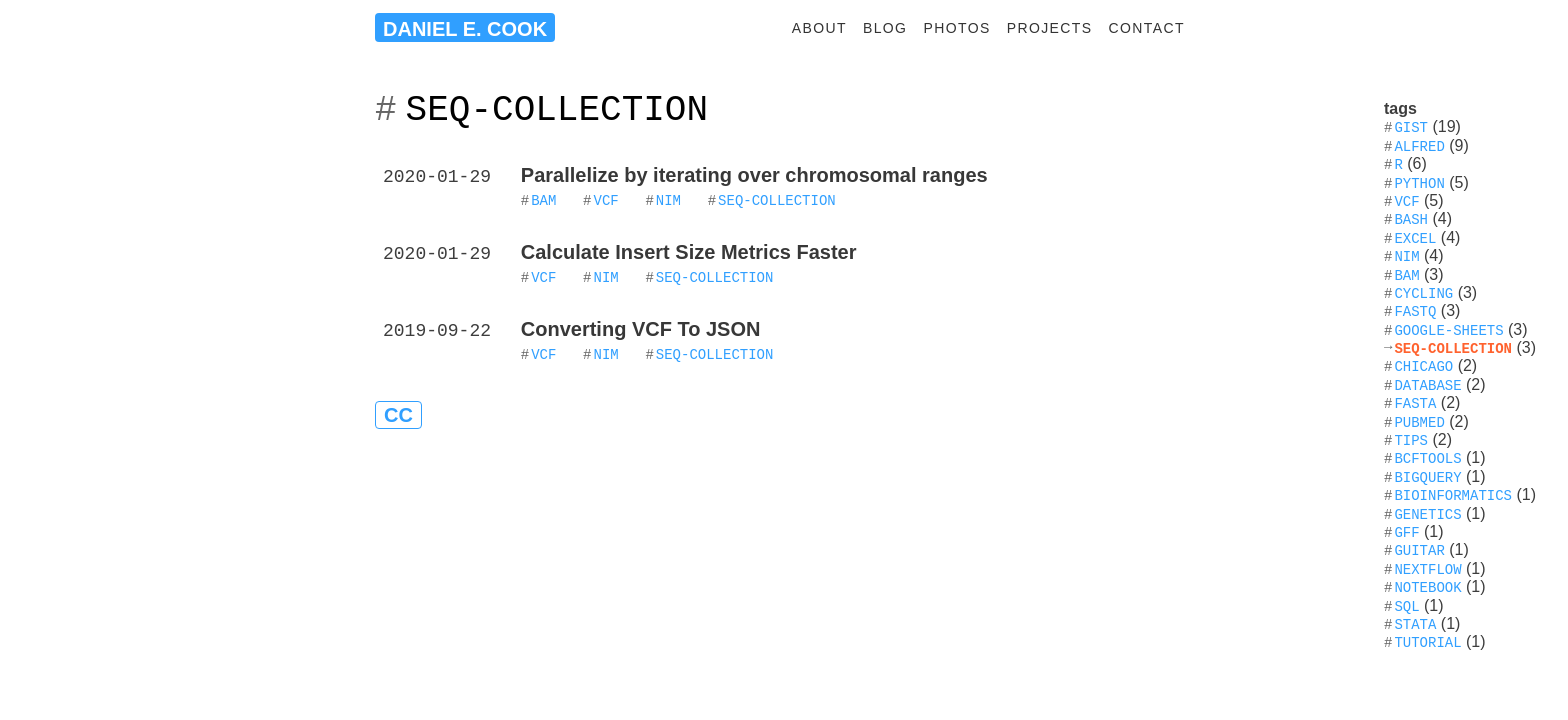 The image size is (1568, 720). What do you see at coordinates (1427, 384) in the screenshot?
I see `database` at bounding box center [1427, 384].